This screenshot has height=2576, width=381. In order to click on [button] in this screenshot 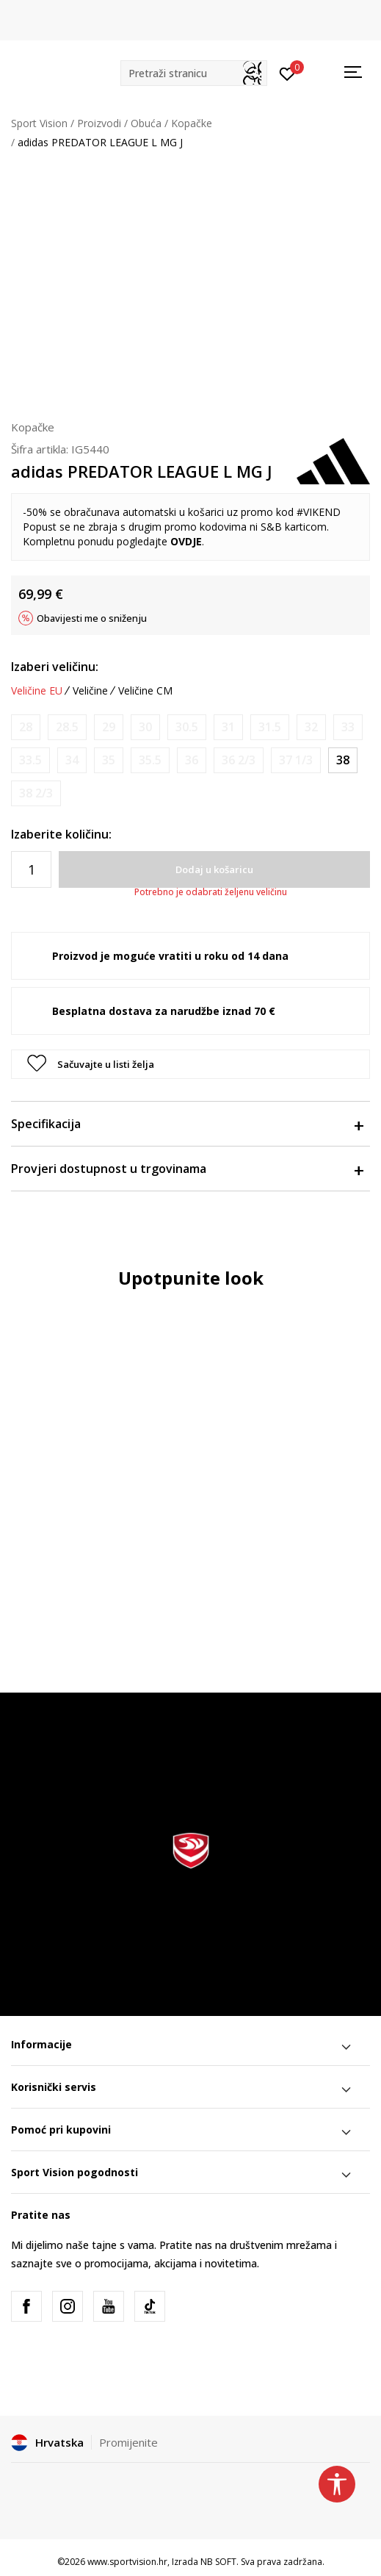, I will do `click(193, 73)`.